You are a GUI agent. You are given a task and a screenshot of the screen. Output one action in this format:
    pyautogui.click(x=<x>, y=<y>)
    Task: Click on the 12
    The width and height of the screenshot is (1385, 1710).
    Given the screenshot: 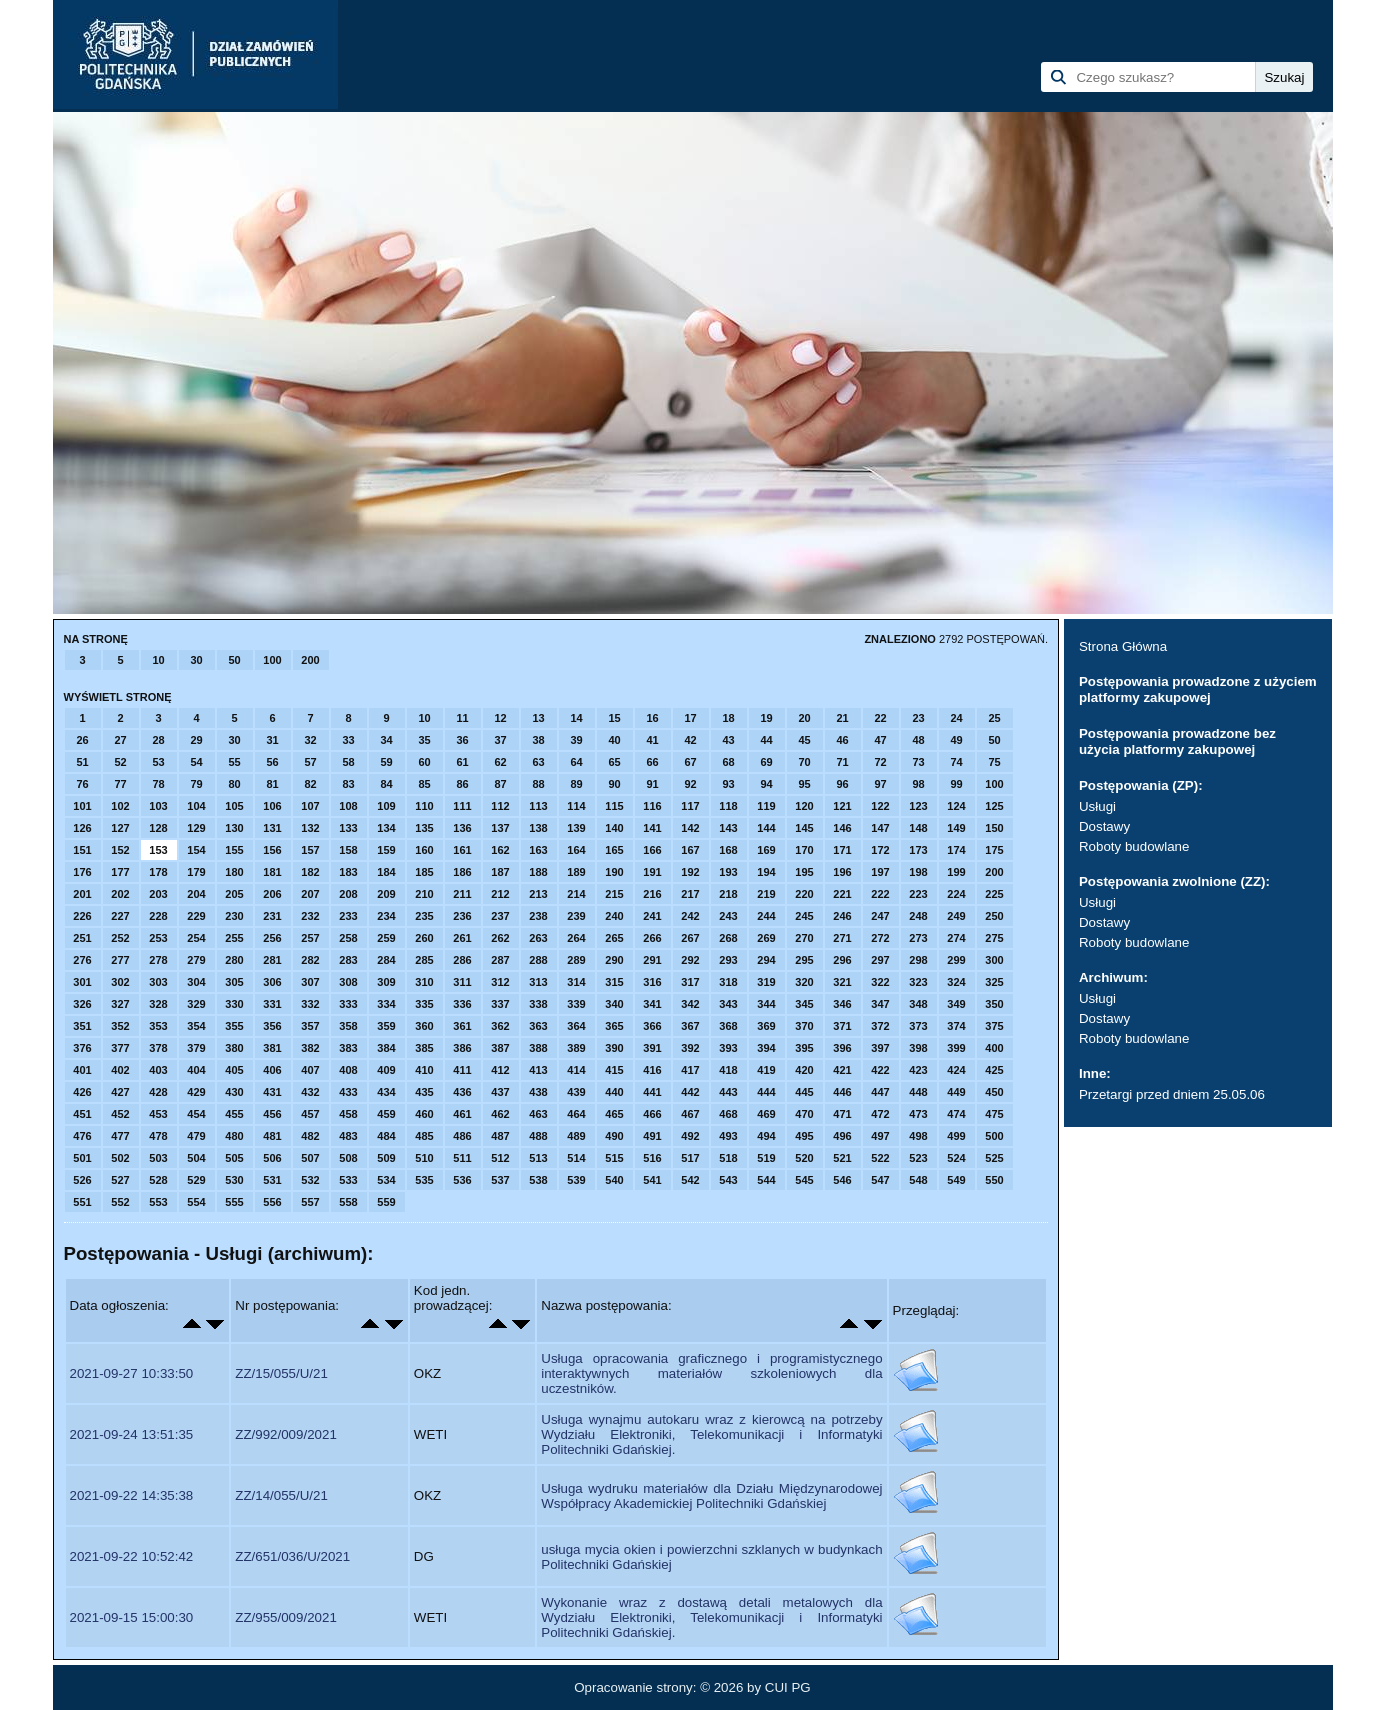 What is the action you would take?
    pyautogui.click(x=500, y=718)
    